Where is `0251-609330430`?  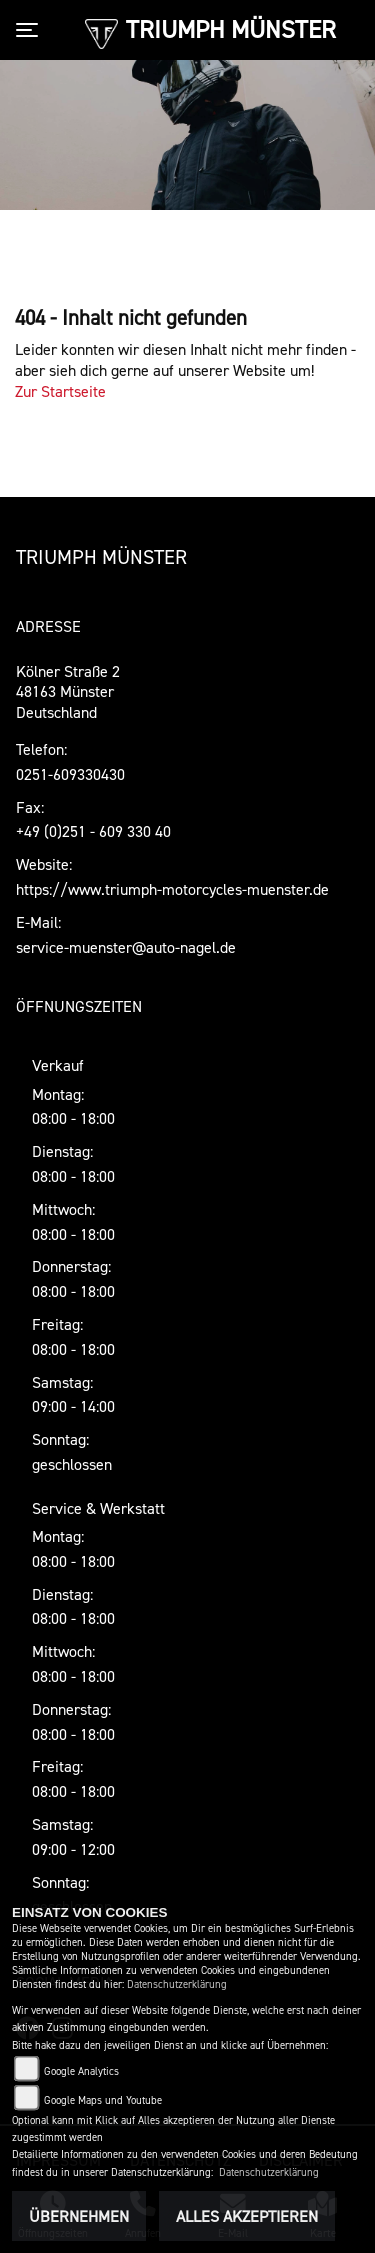 0251-609330430 is located at coordinates (70, 774).